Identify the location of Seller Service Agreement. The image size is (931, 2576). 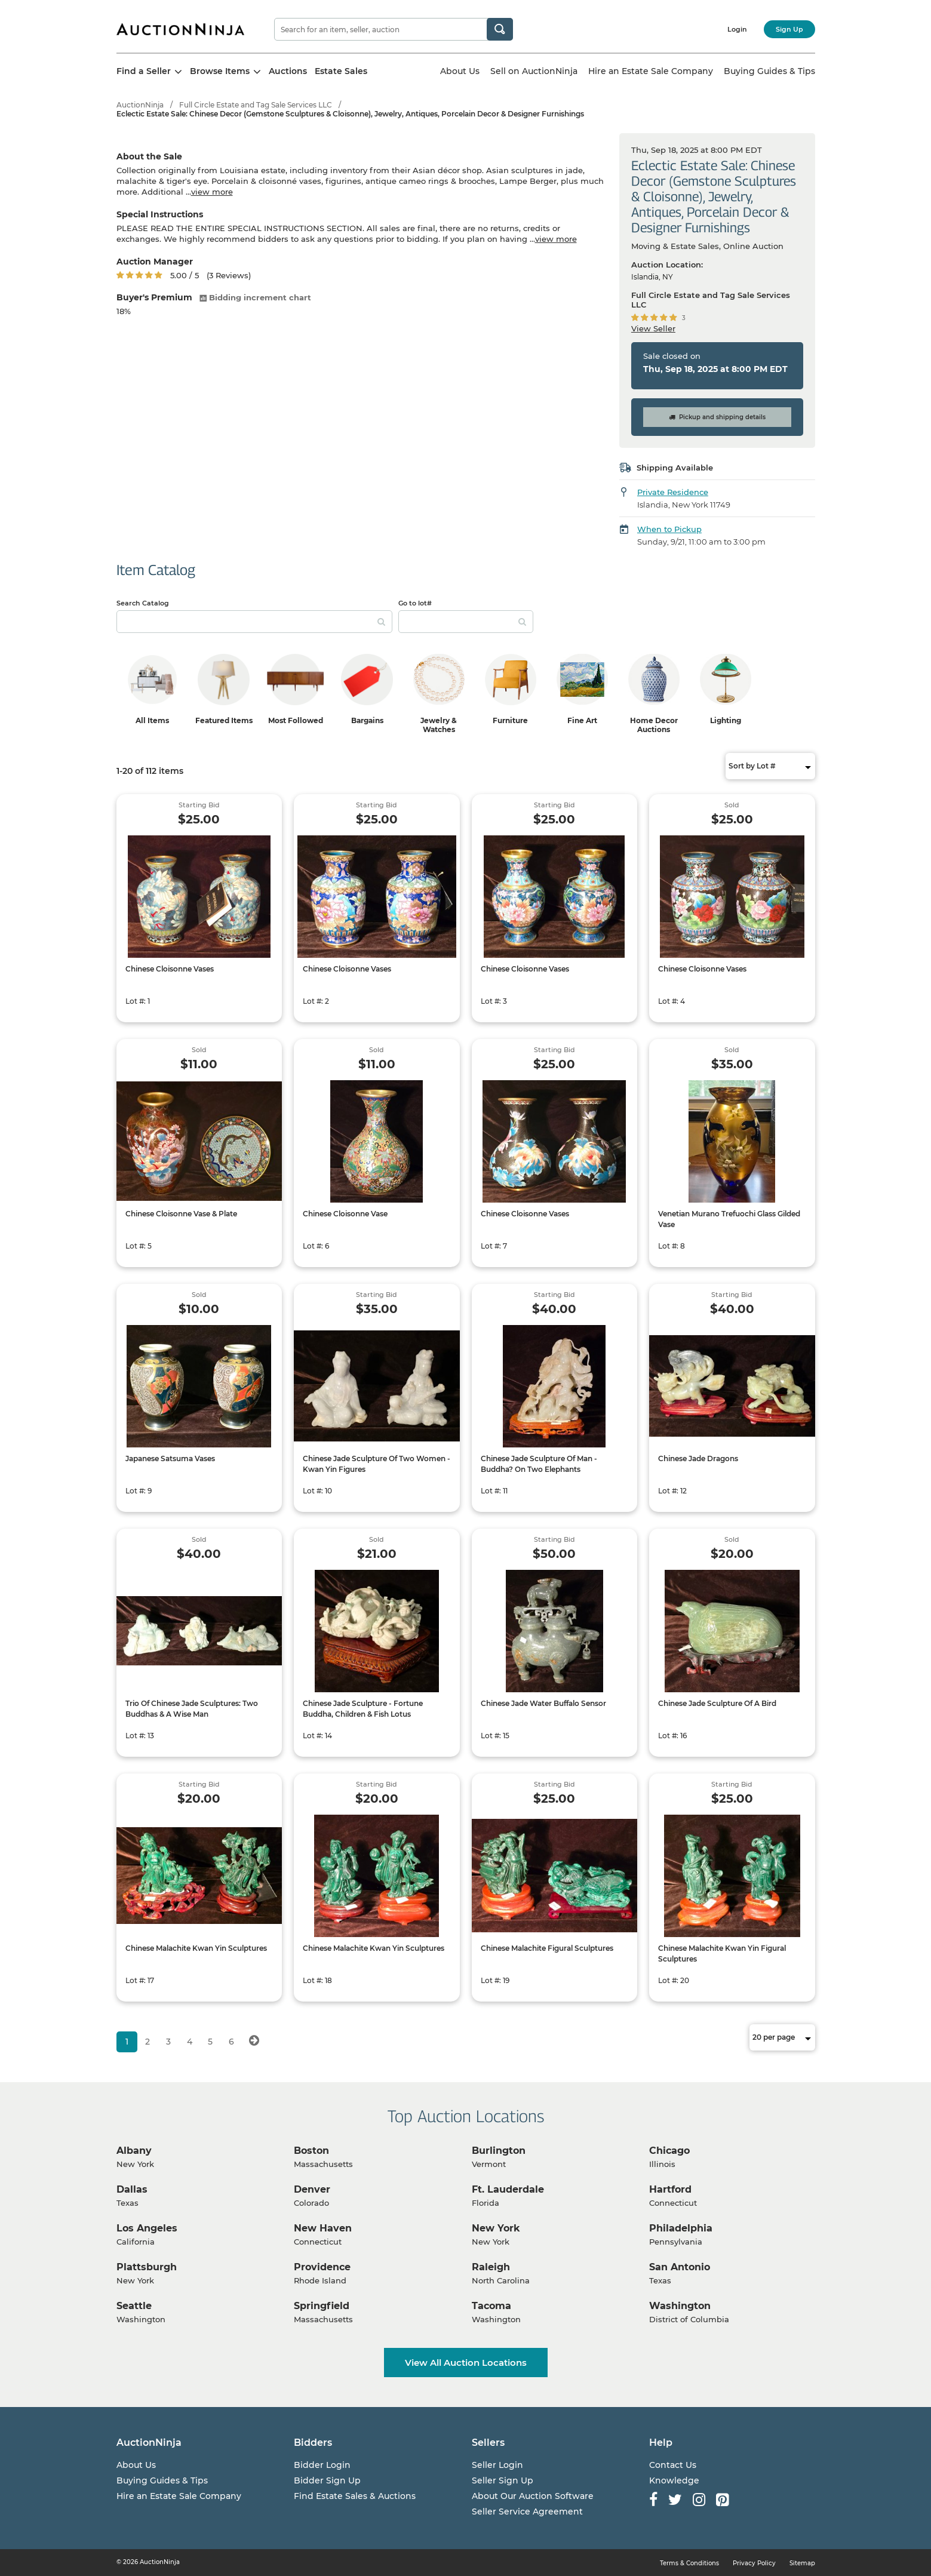
(527, 2511).